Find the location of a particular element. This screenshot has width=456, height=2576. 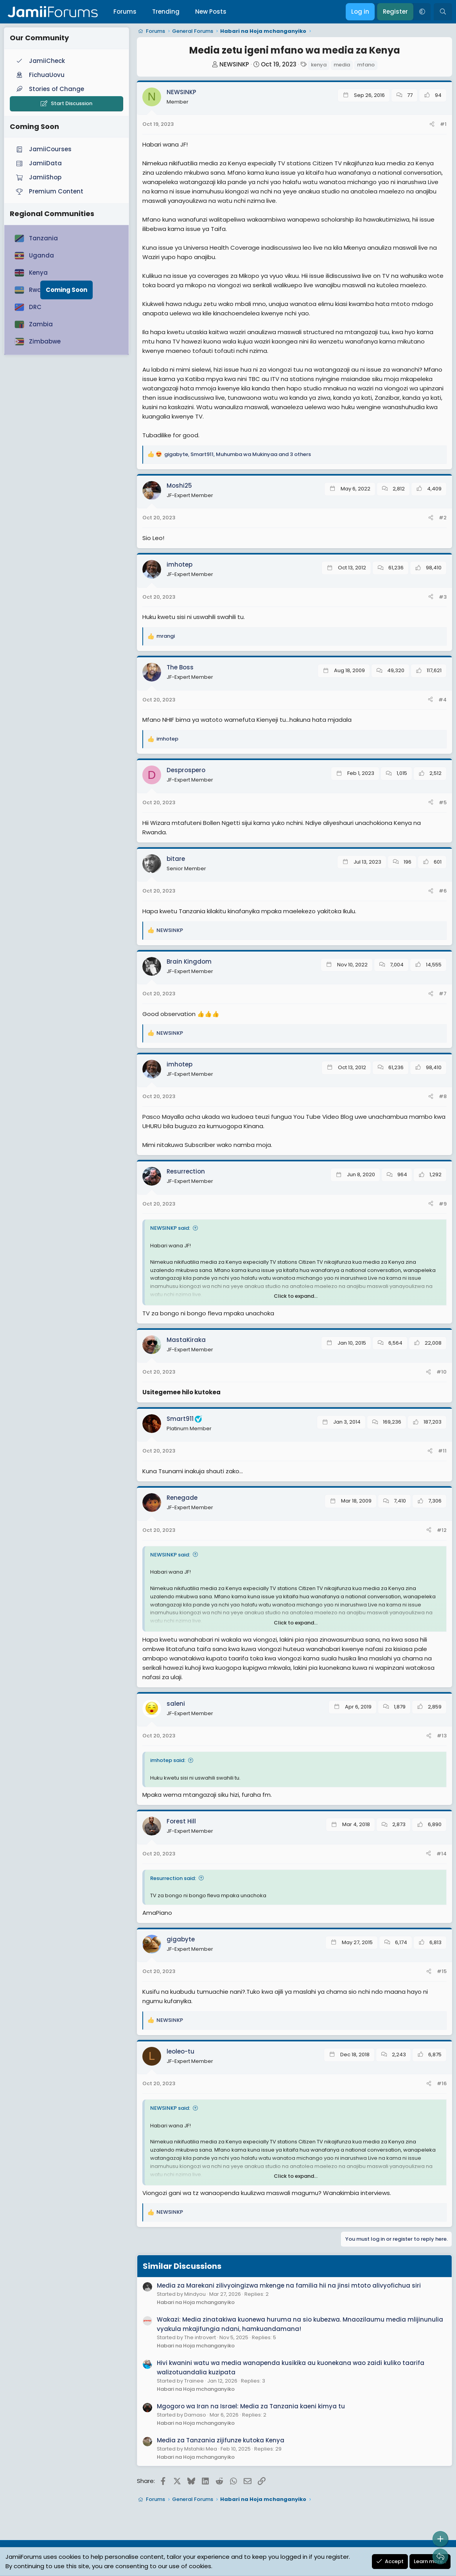

Mgogoro wa Iran na Israel: Media za Tanzania kaeni kimya tu is located at coordinates (251, 2406).